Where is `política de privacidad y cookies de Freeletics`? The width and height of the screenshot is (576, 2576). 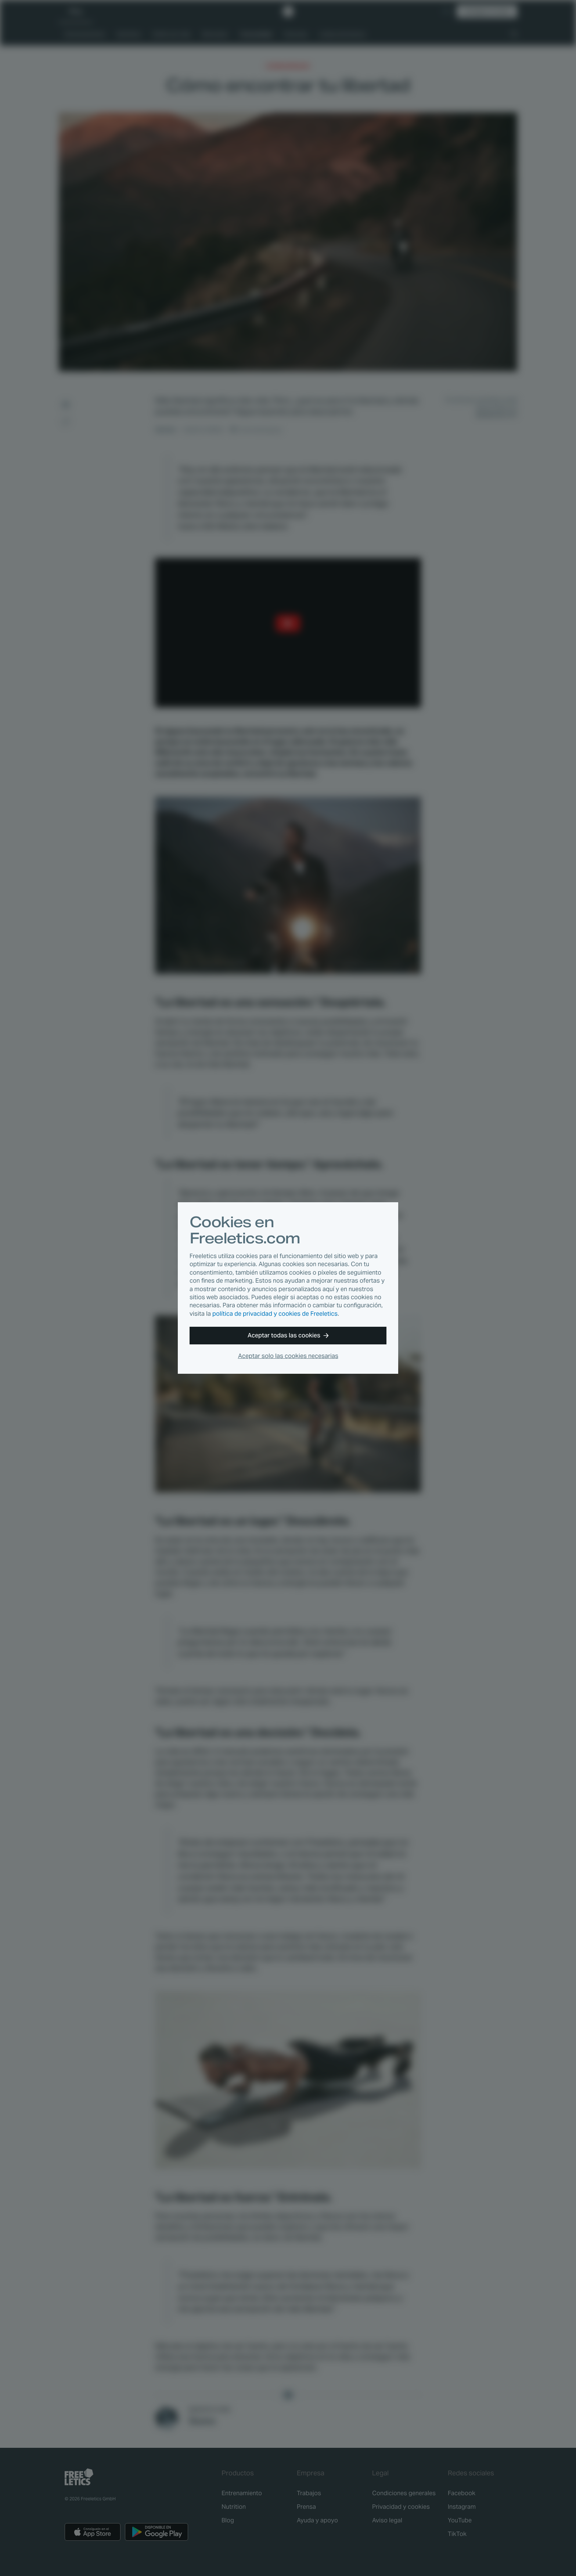
política de privacidad y cookies de Freeletics is located at coordinates (275, 1314).